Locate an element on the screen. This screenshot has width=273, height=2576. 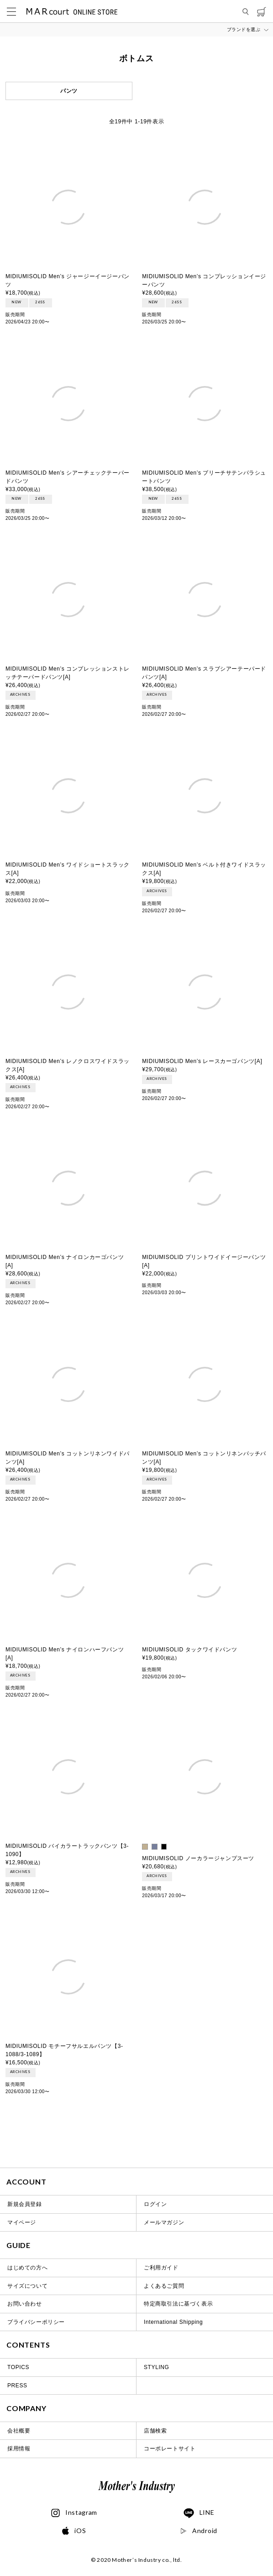
TOPICS is located at coordinates (18, 2367).